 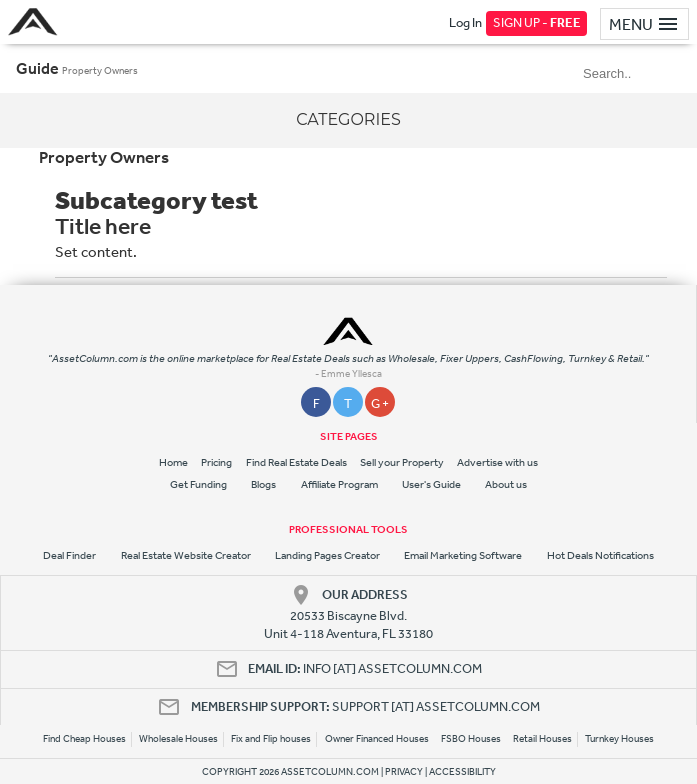 I want to click on Find Cheap Houses, so click(x=84, y=739).